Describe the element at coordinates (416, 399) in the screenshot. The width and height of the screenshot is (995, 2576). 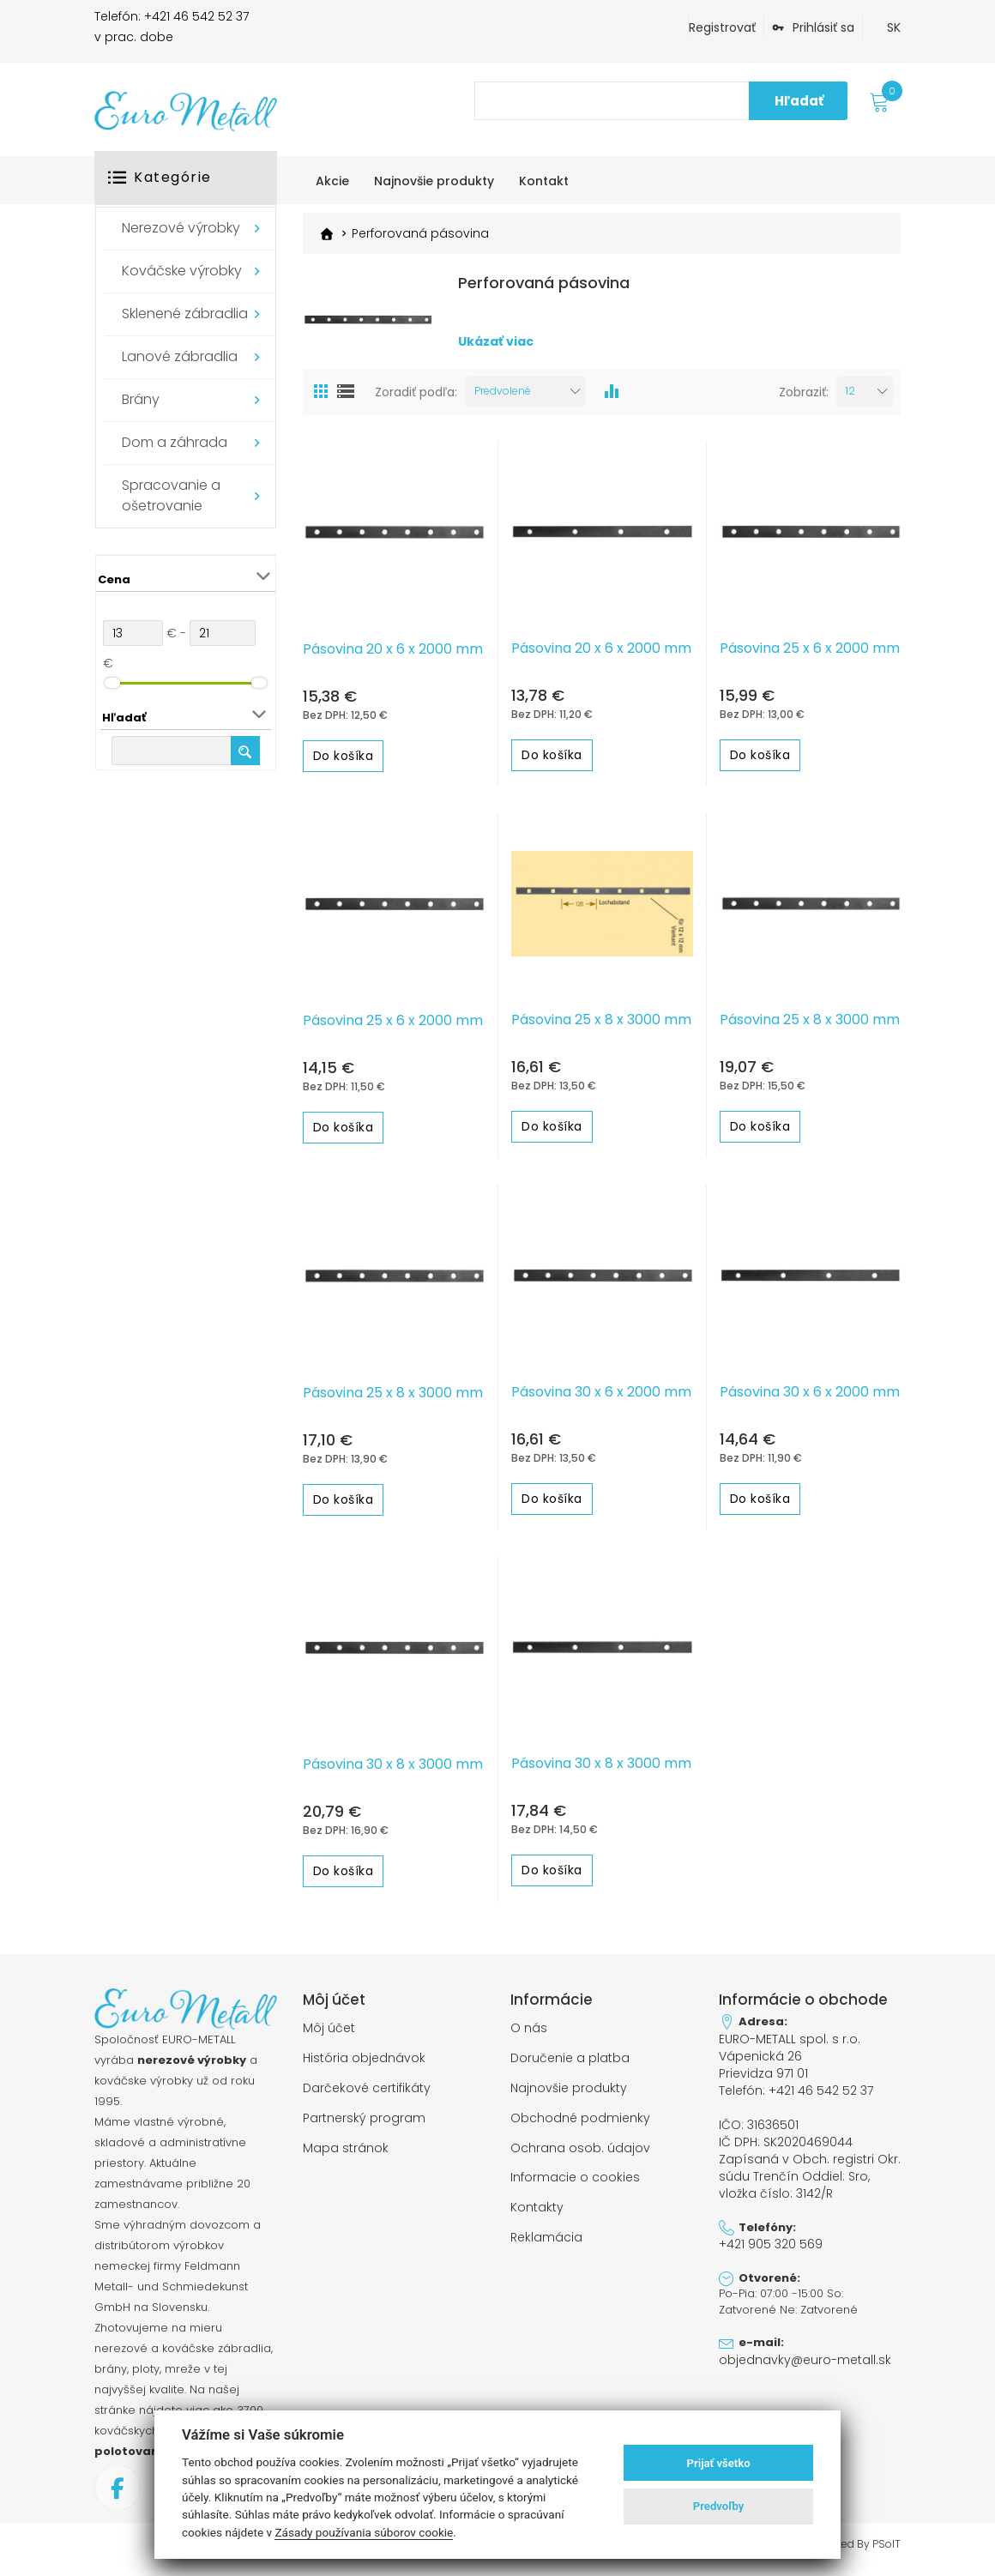
I see `Zoradiť podľa:` at that location.